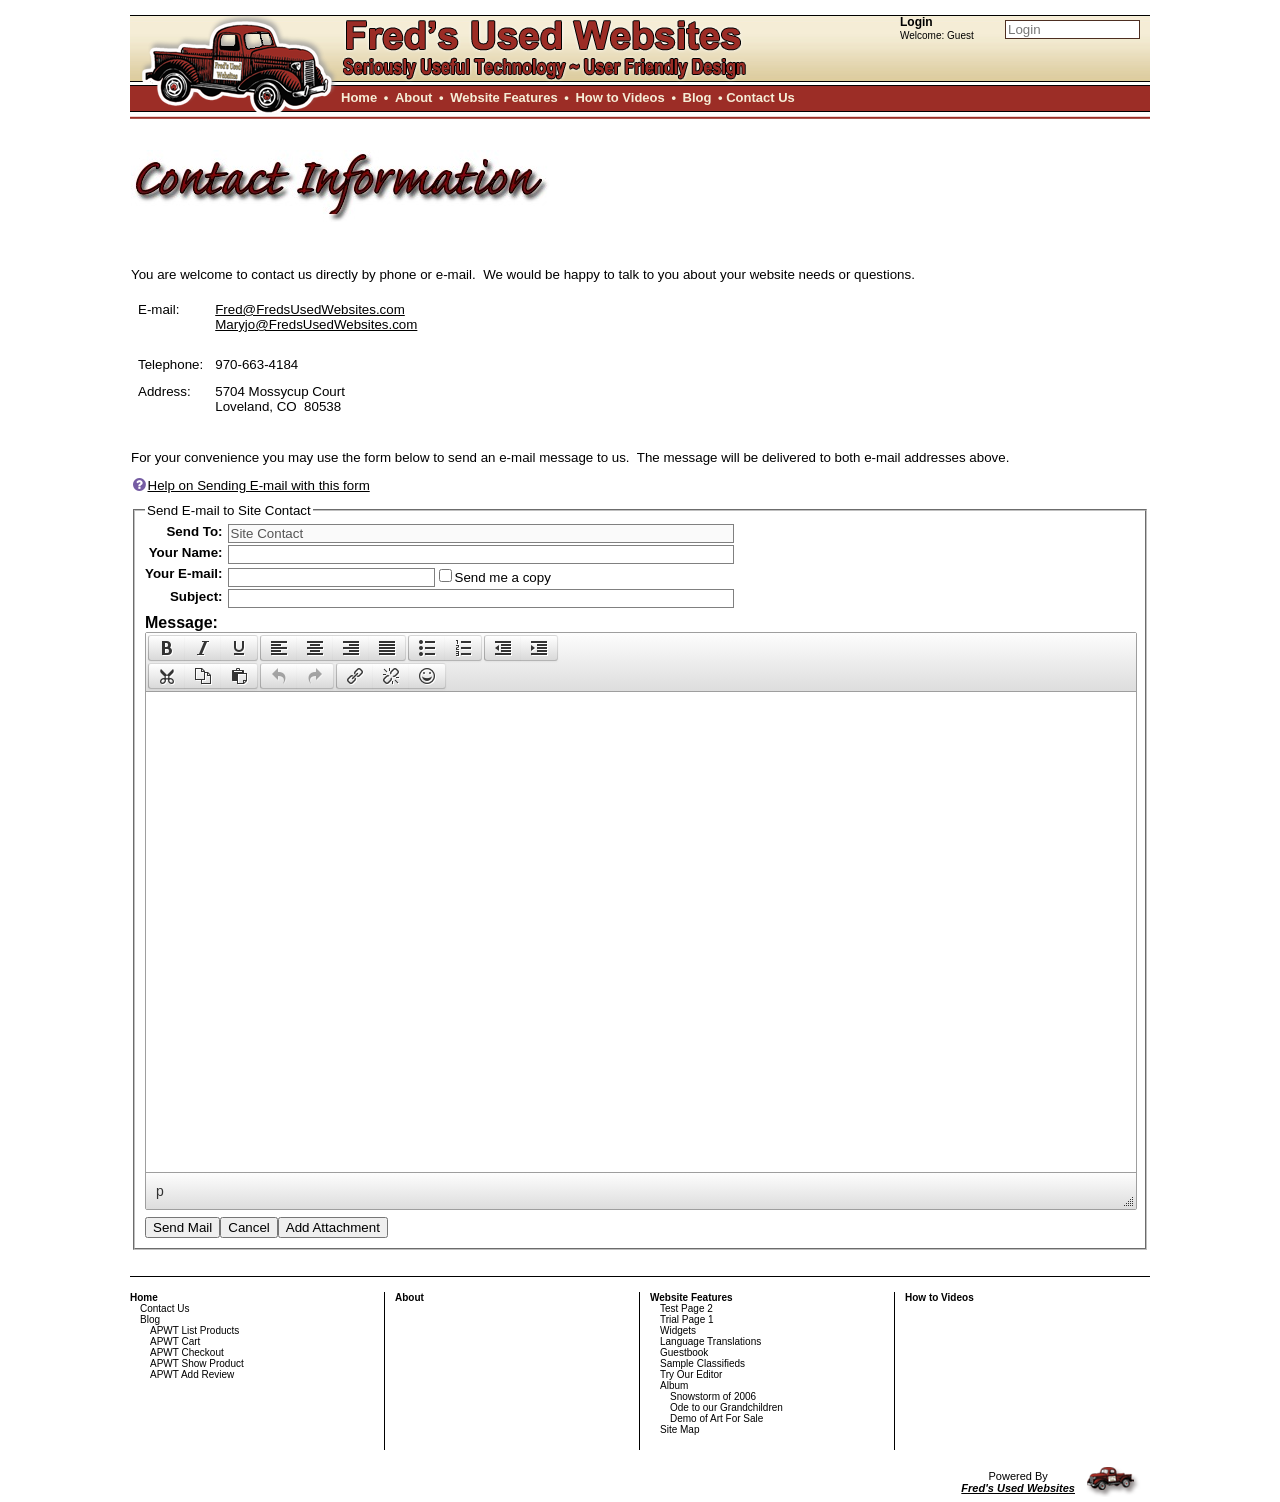 Image resolution: width=1280 pixels, height=1502 pixels. I want to click on Website Features, so click(503, 97).